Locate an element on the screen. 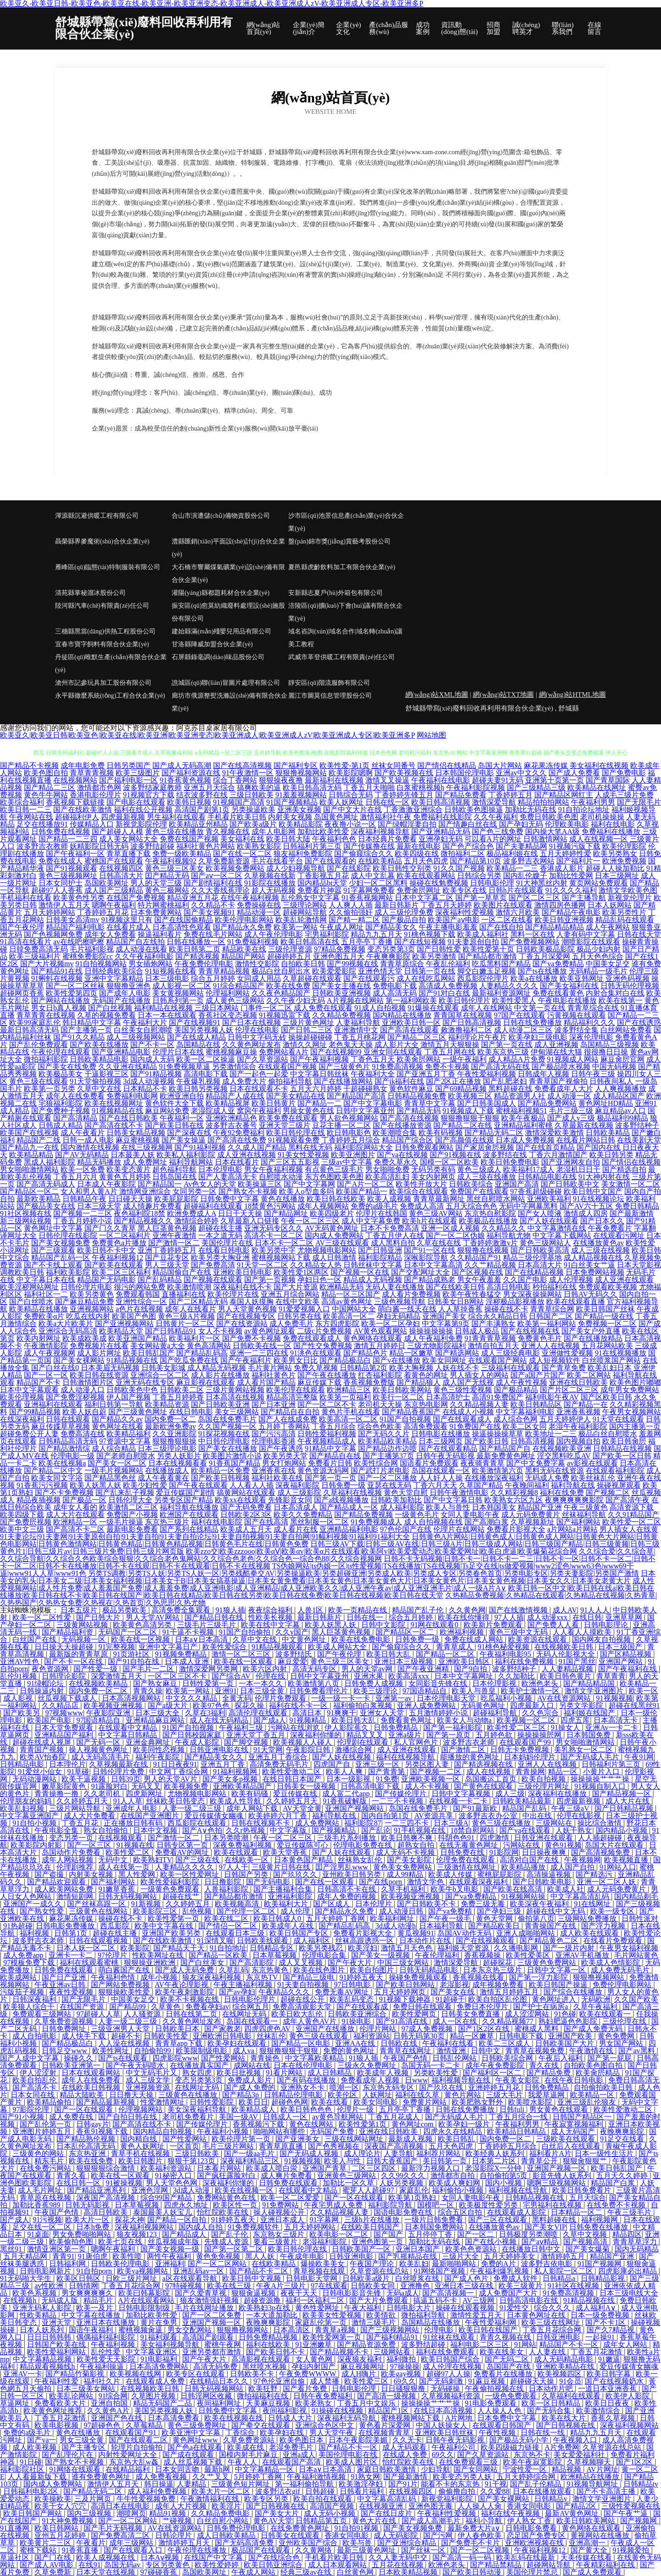  干超碰碰熟女 is located at coordinates (365, 1088).